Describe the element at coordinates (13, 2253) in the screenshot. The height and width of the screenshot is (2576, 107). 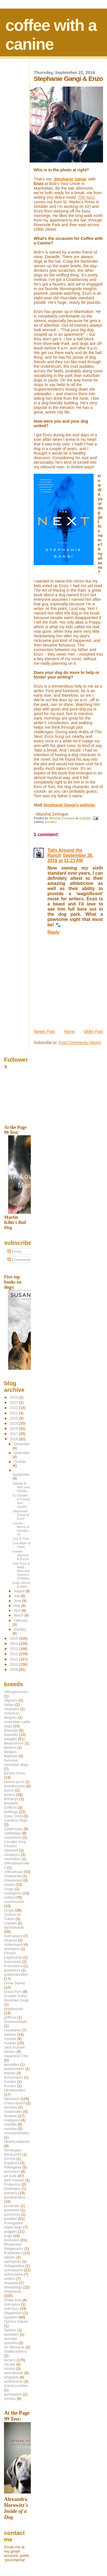
I see `Rottweilers` at that location.